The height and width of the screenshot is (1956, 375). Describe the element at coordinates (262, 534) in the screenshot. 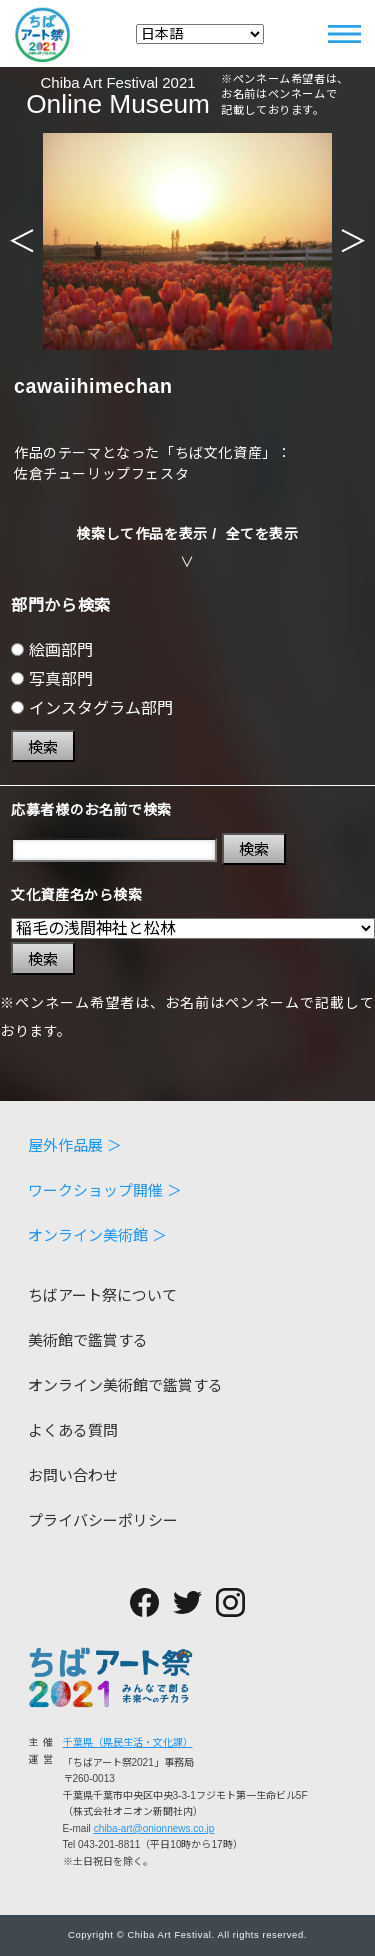

I see `全てを表示` at that location.